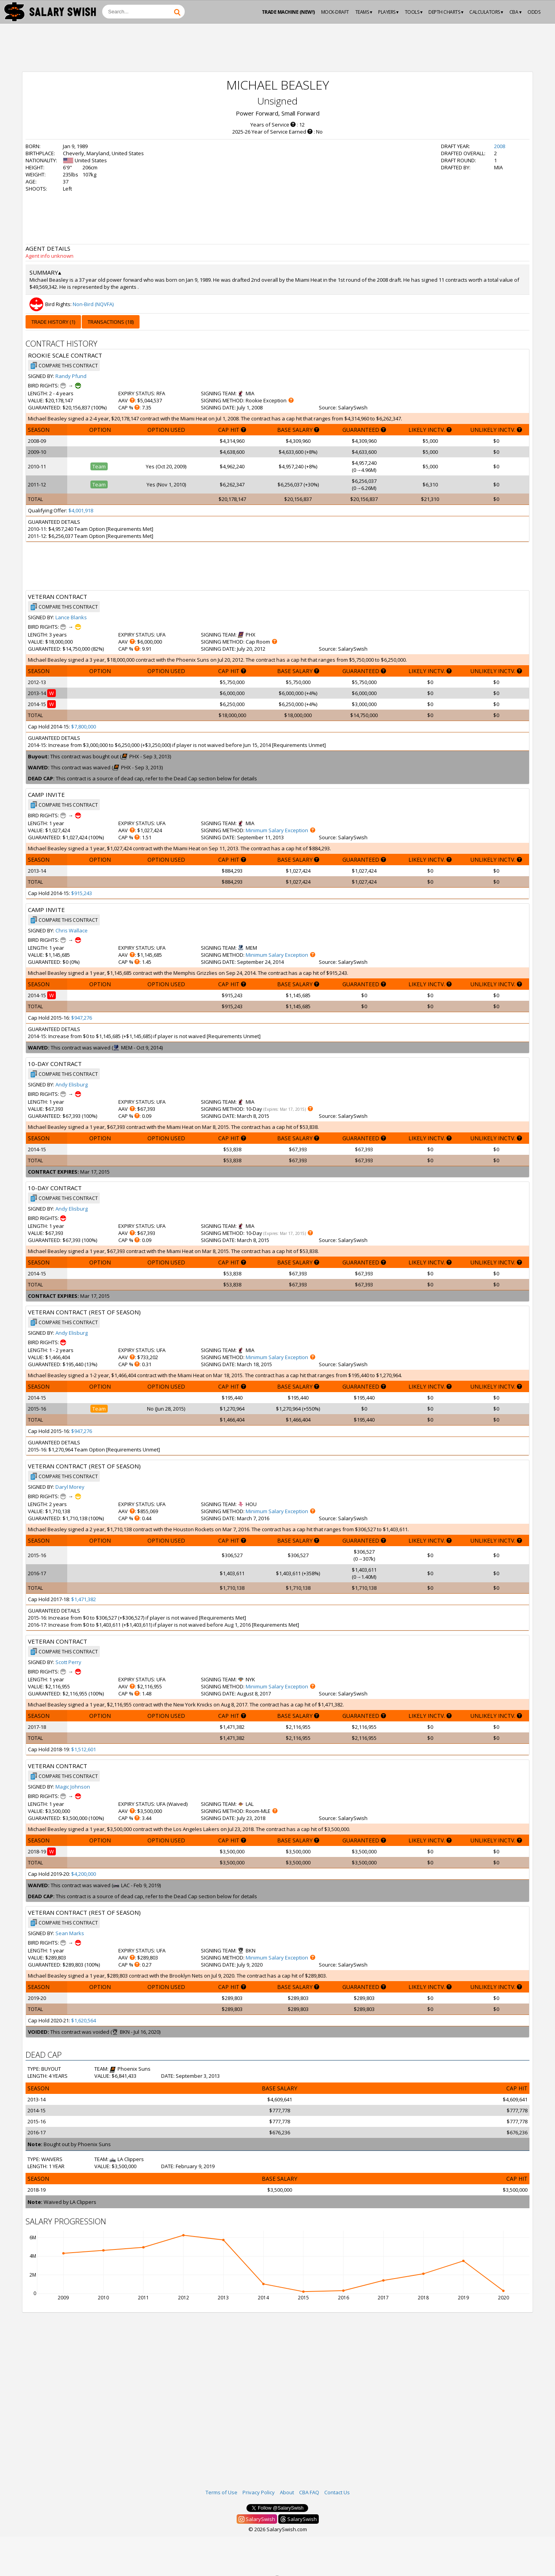  I want to click on CBA FAQ, so click(309, 2492).